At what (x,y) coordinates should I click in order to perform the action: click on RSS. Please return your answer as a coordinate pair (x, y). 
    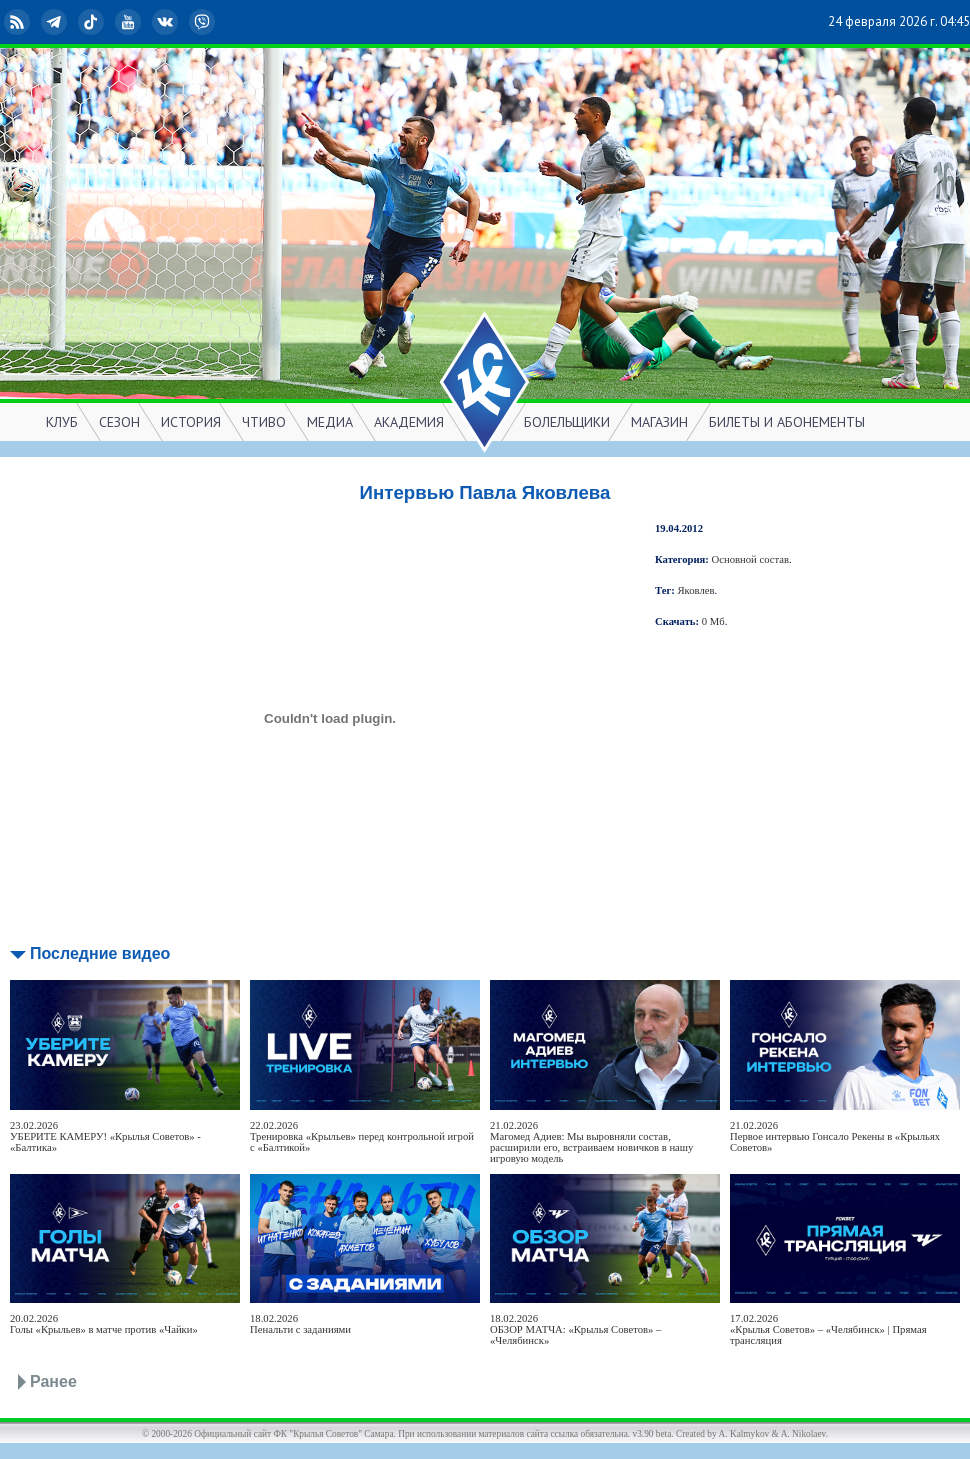
    Looking at the image, I should click on (19, 22).